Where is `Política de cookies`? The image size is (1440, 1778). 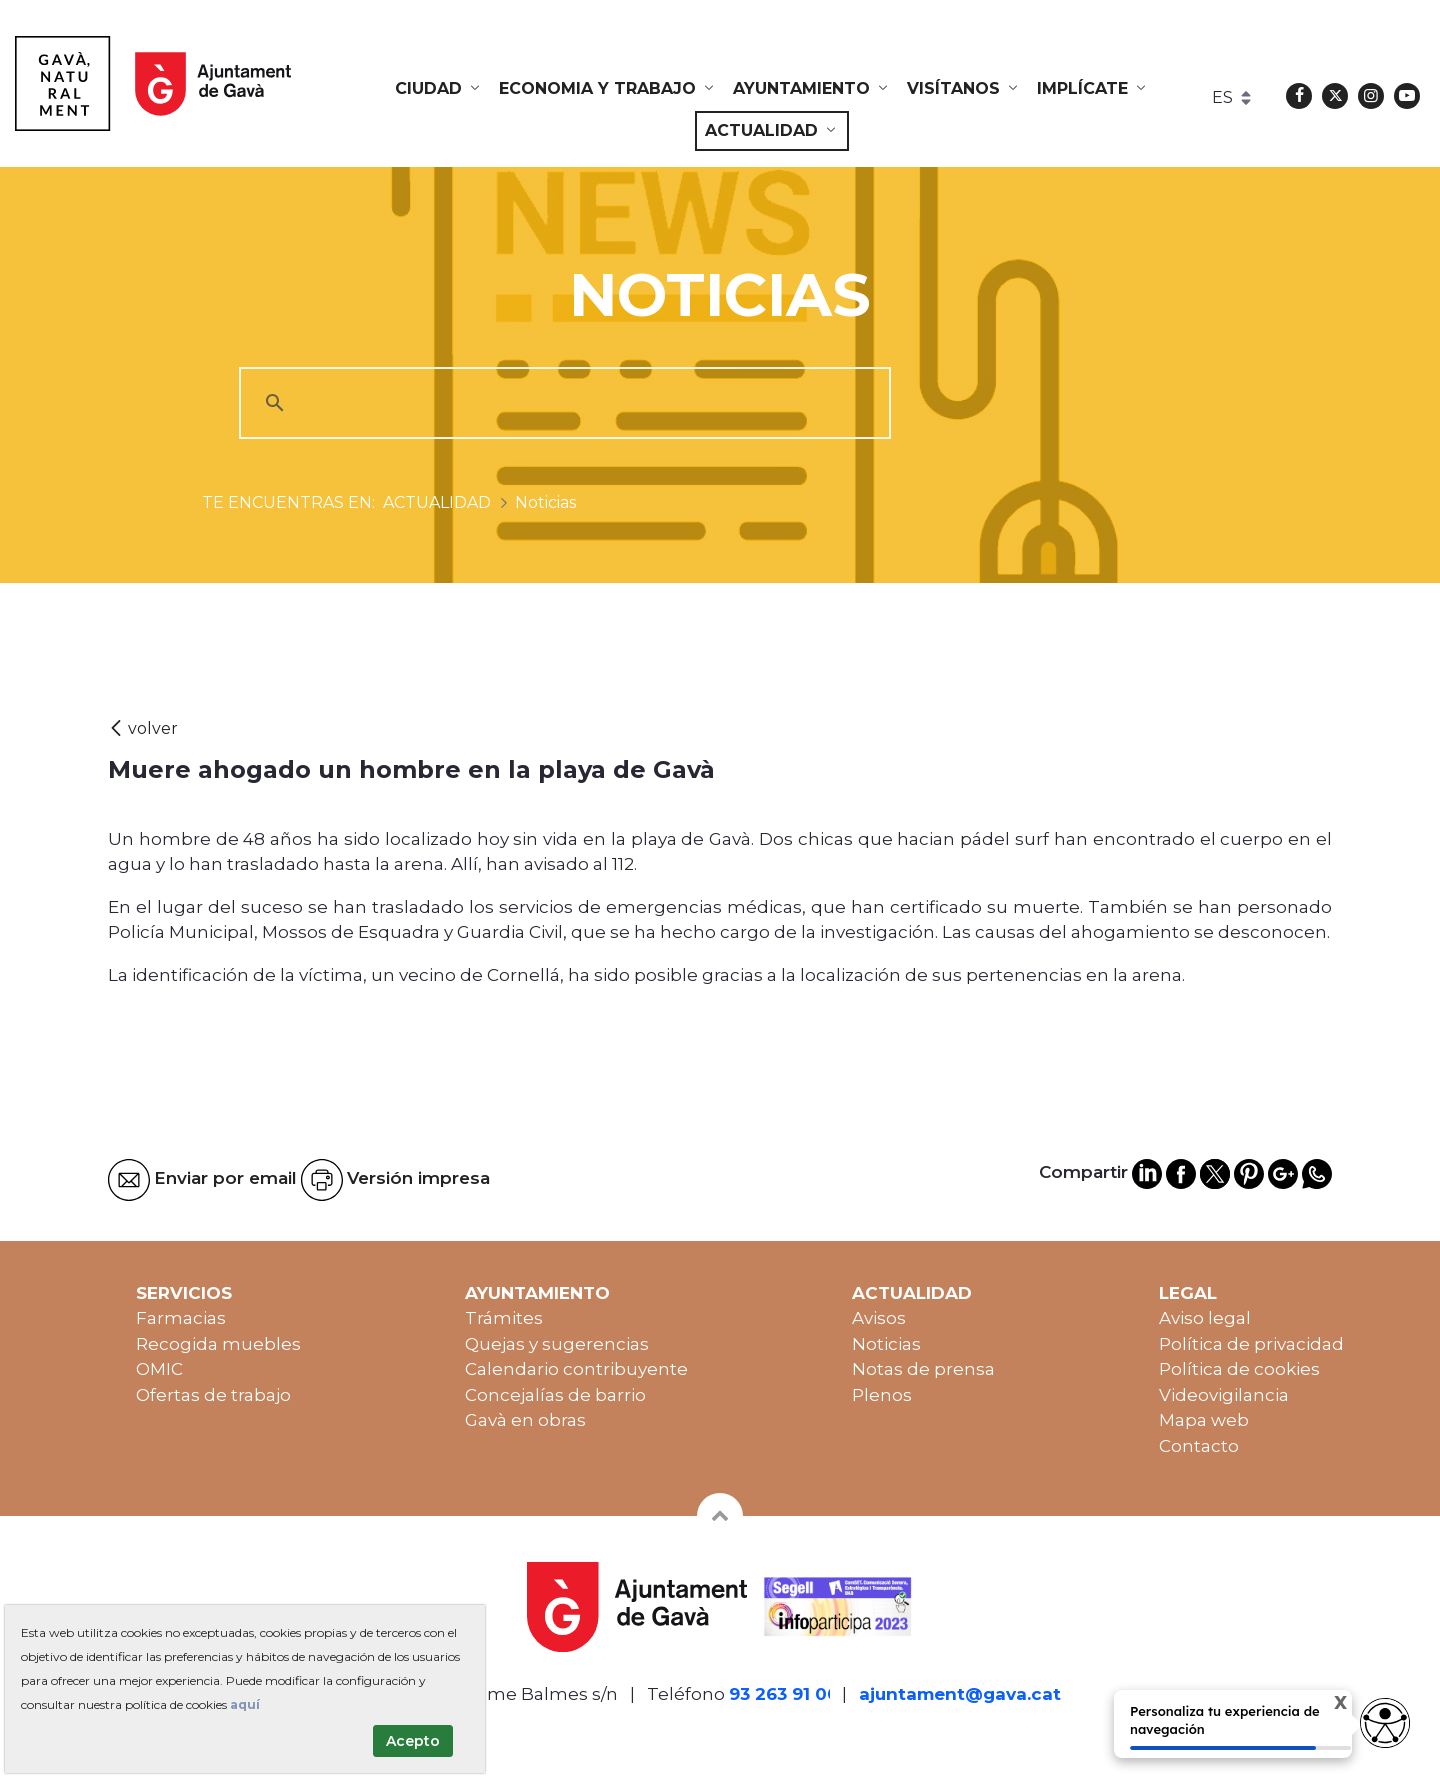
Política de cookies is located at coordinates (1239, 1369).